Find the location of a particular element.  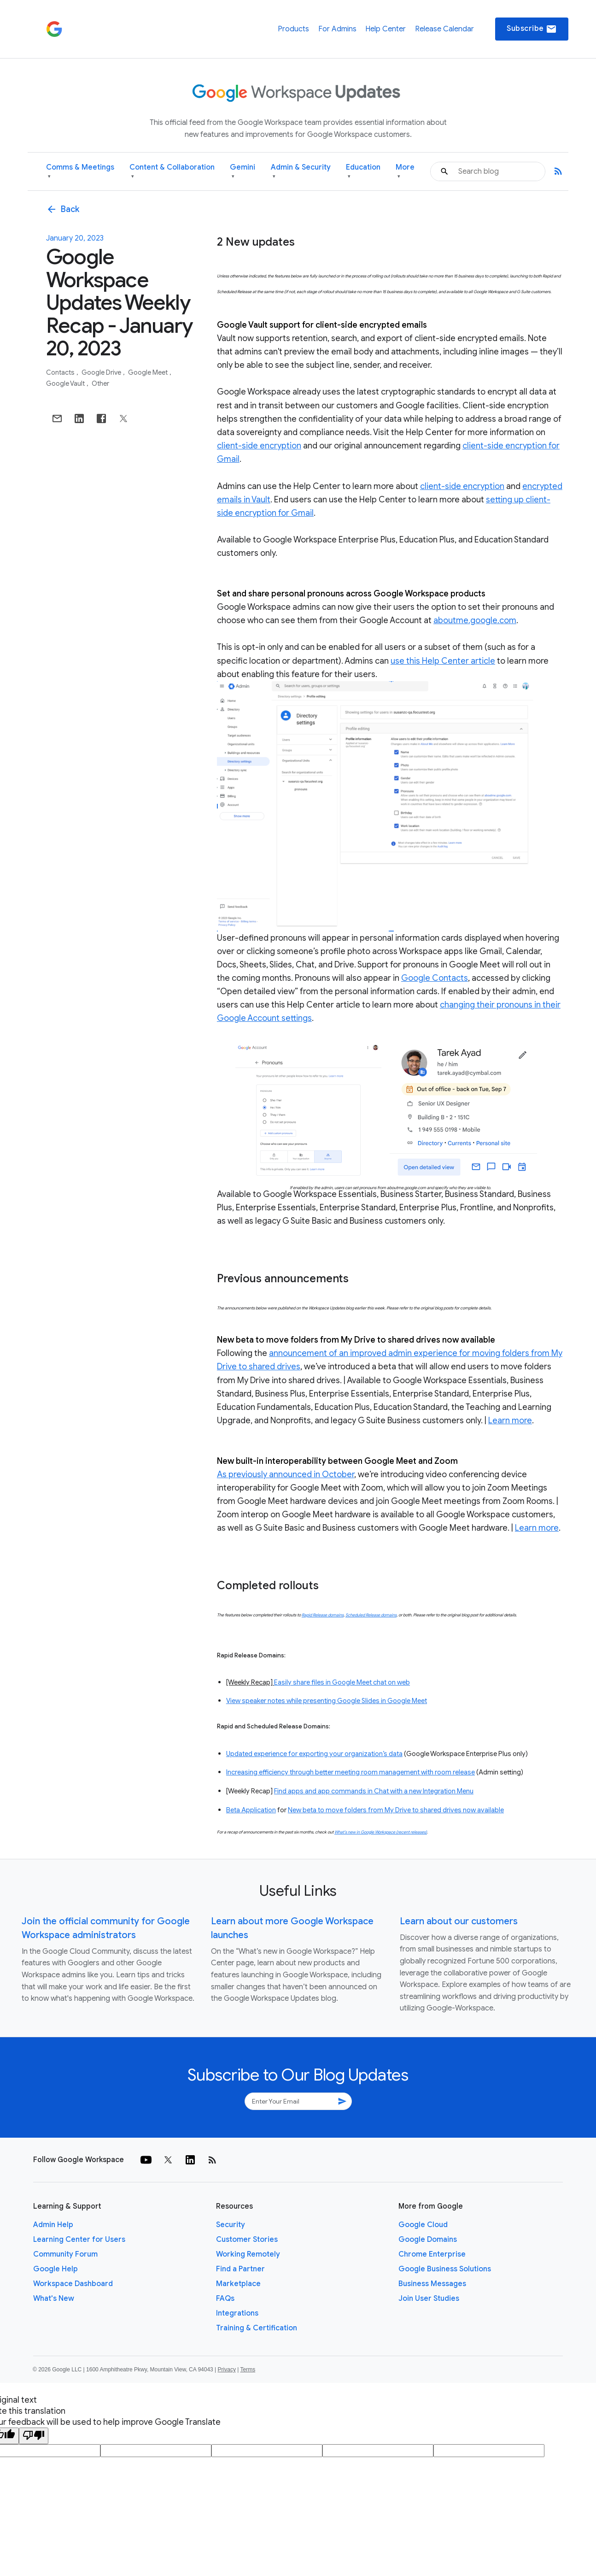

Find a Partner is located at coordinates (240, 2269).